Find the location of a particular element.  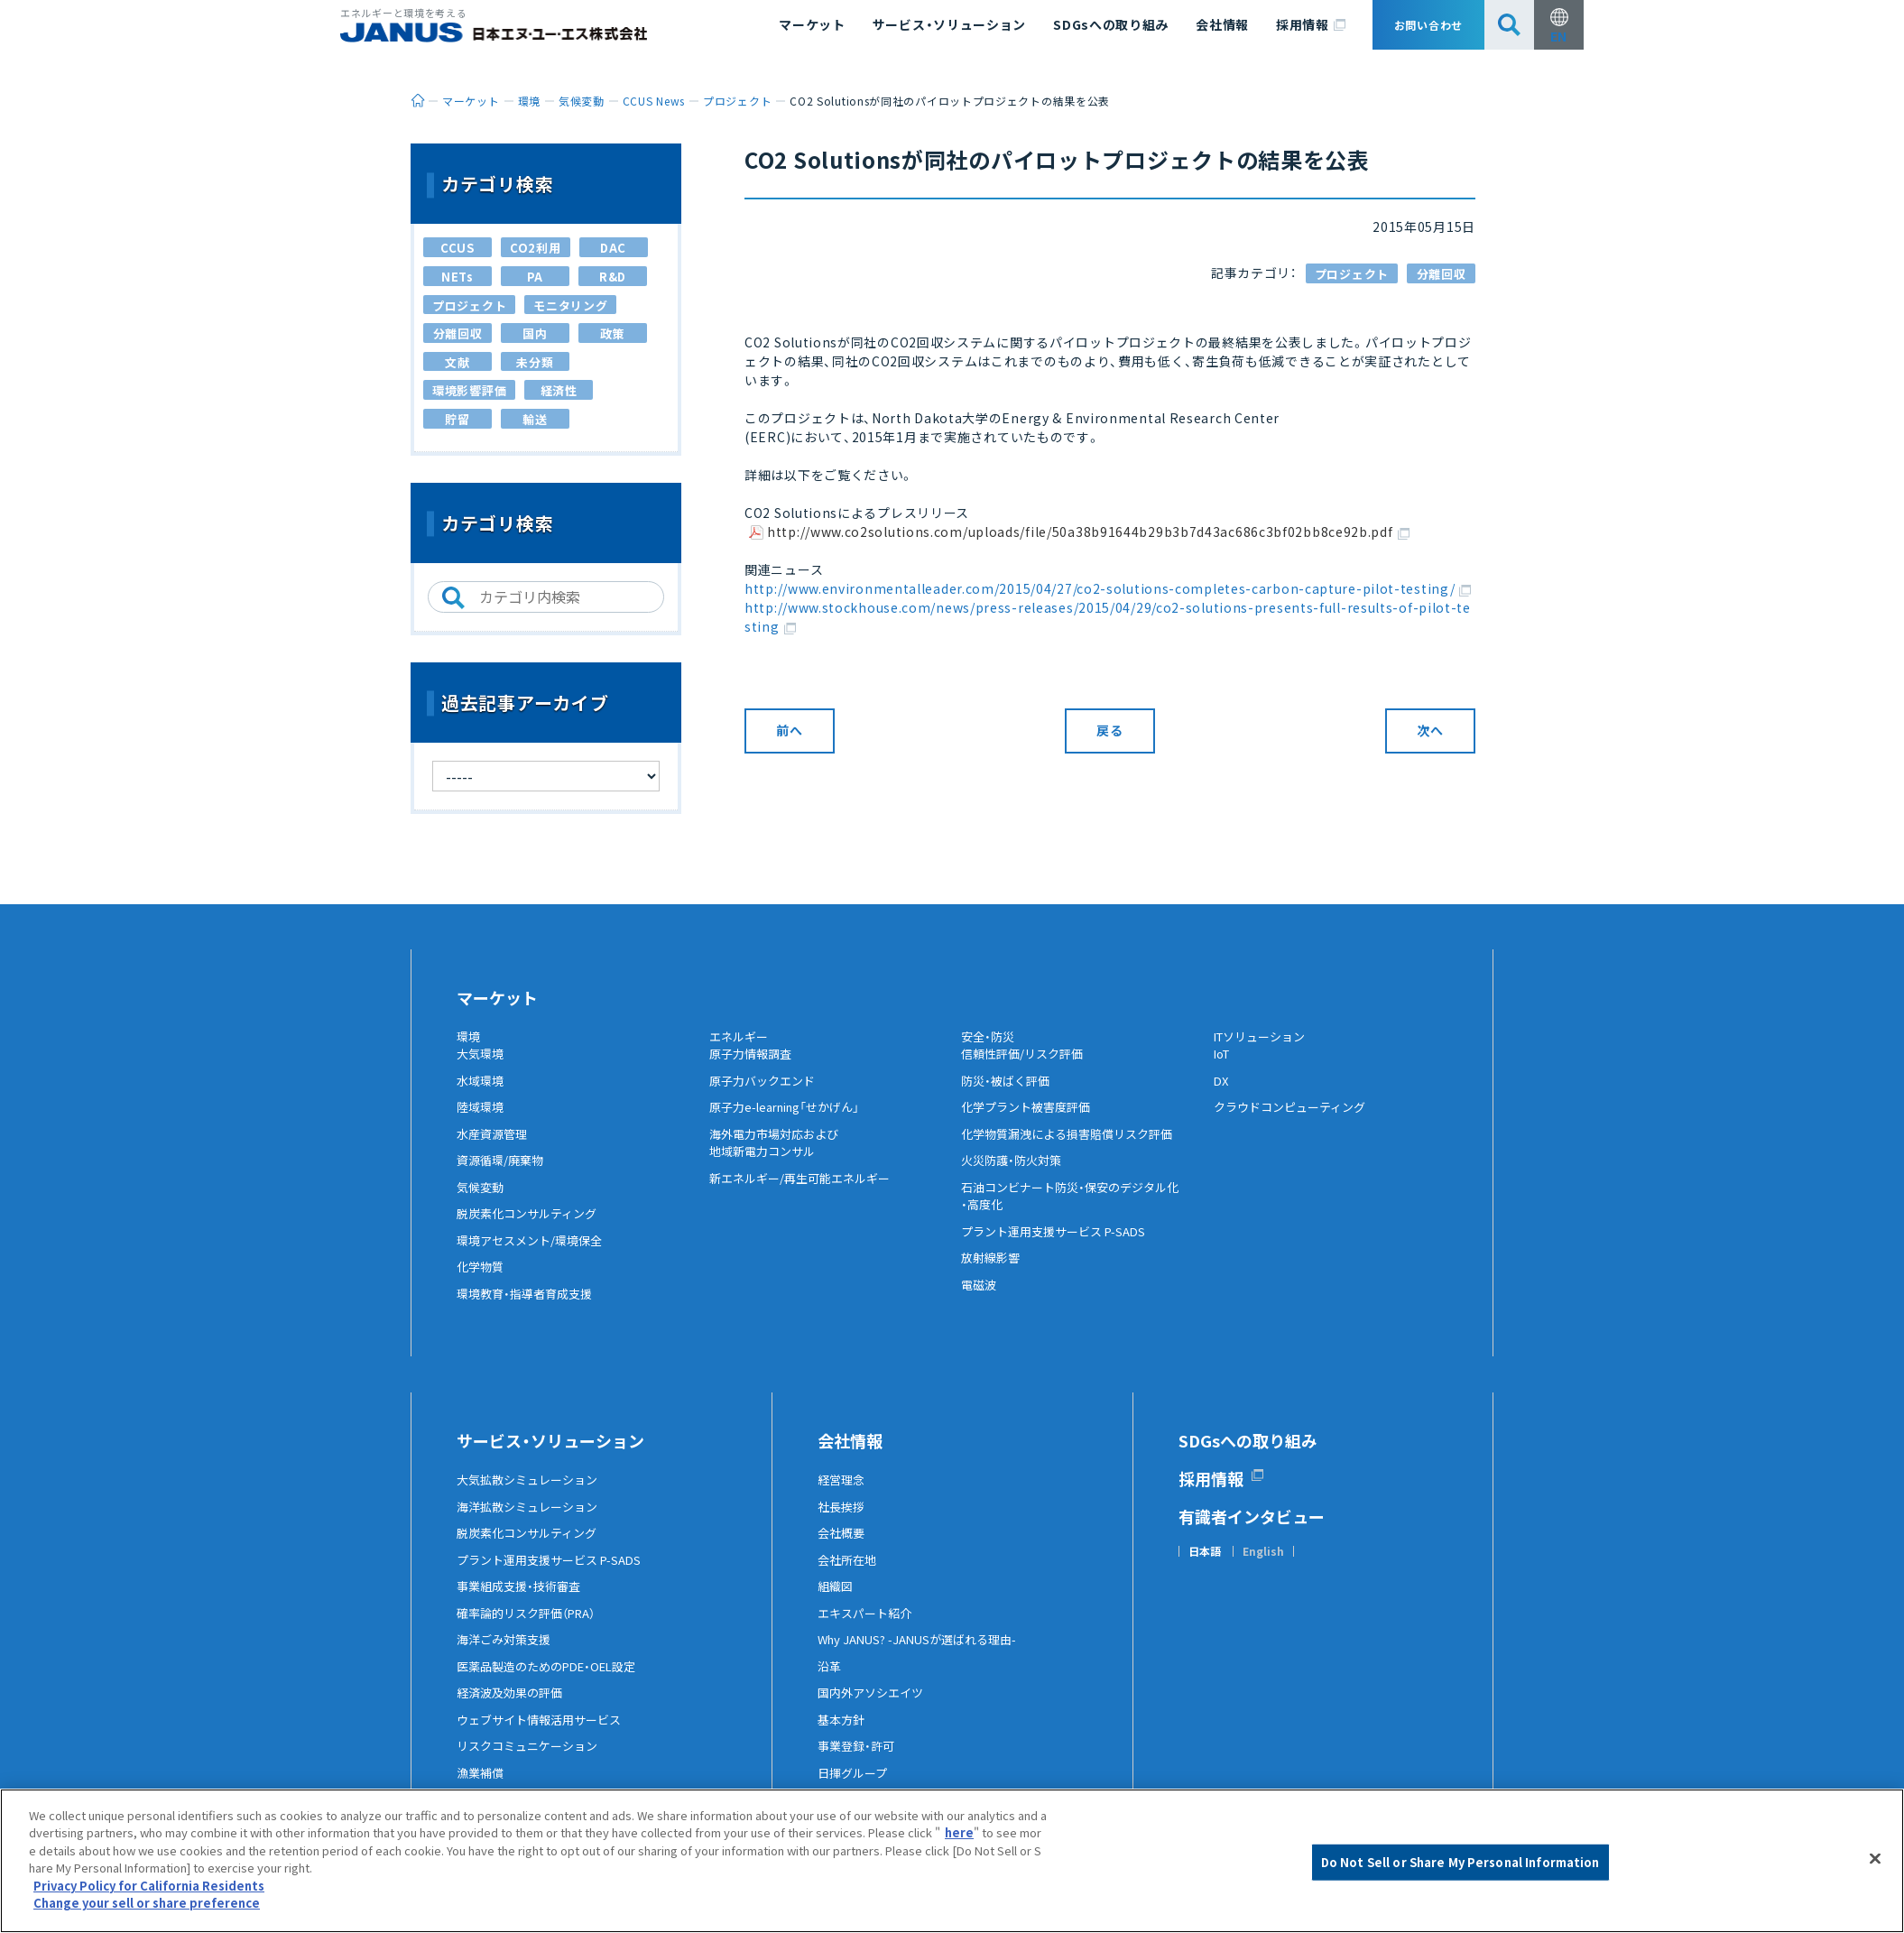

DX is located at coordinates (1222, 1095).